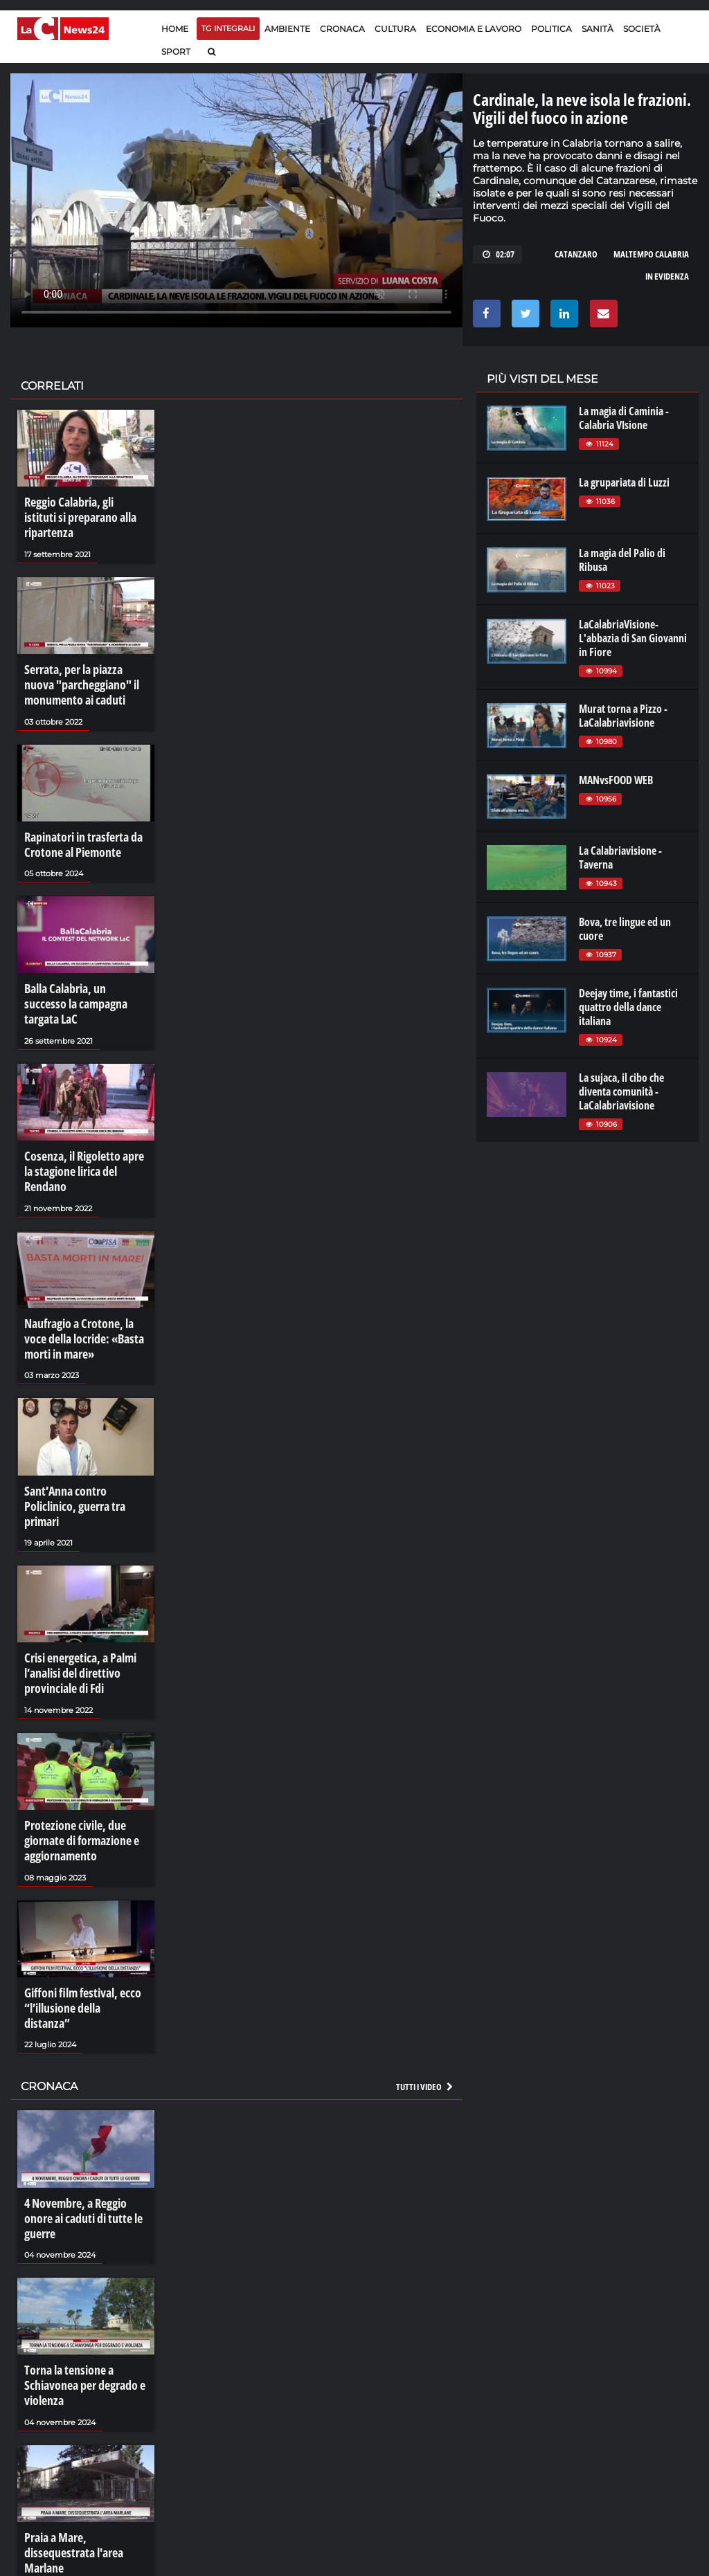  What do you see at coordinates (85, 1263) in the screenshot?
I see `Naufragio a Crotone, la voce della locride: «Basta morti in mare»` at bounding box center [85, 1263].